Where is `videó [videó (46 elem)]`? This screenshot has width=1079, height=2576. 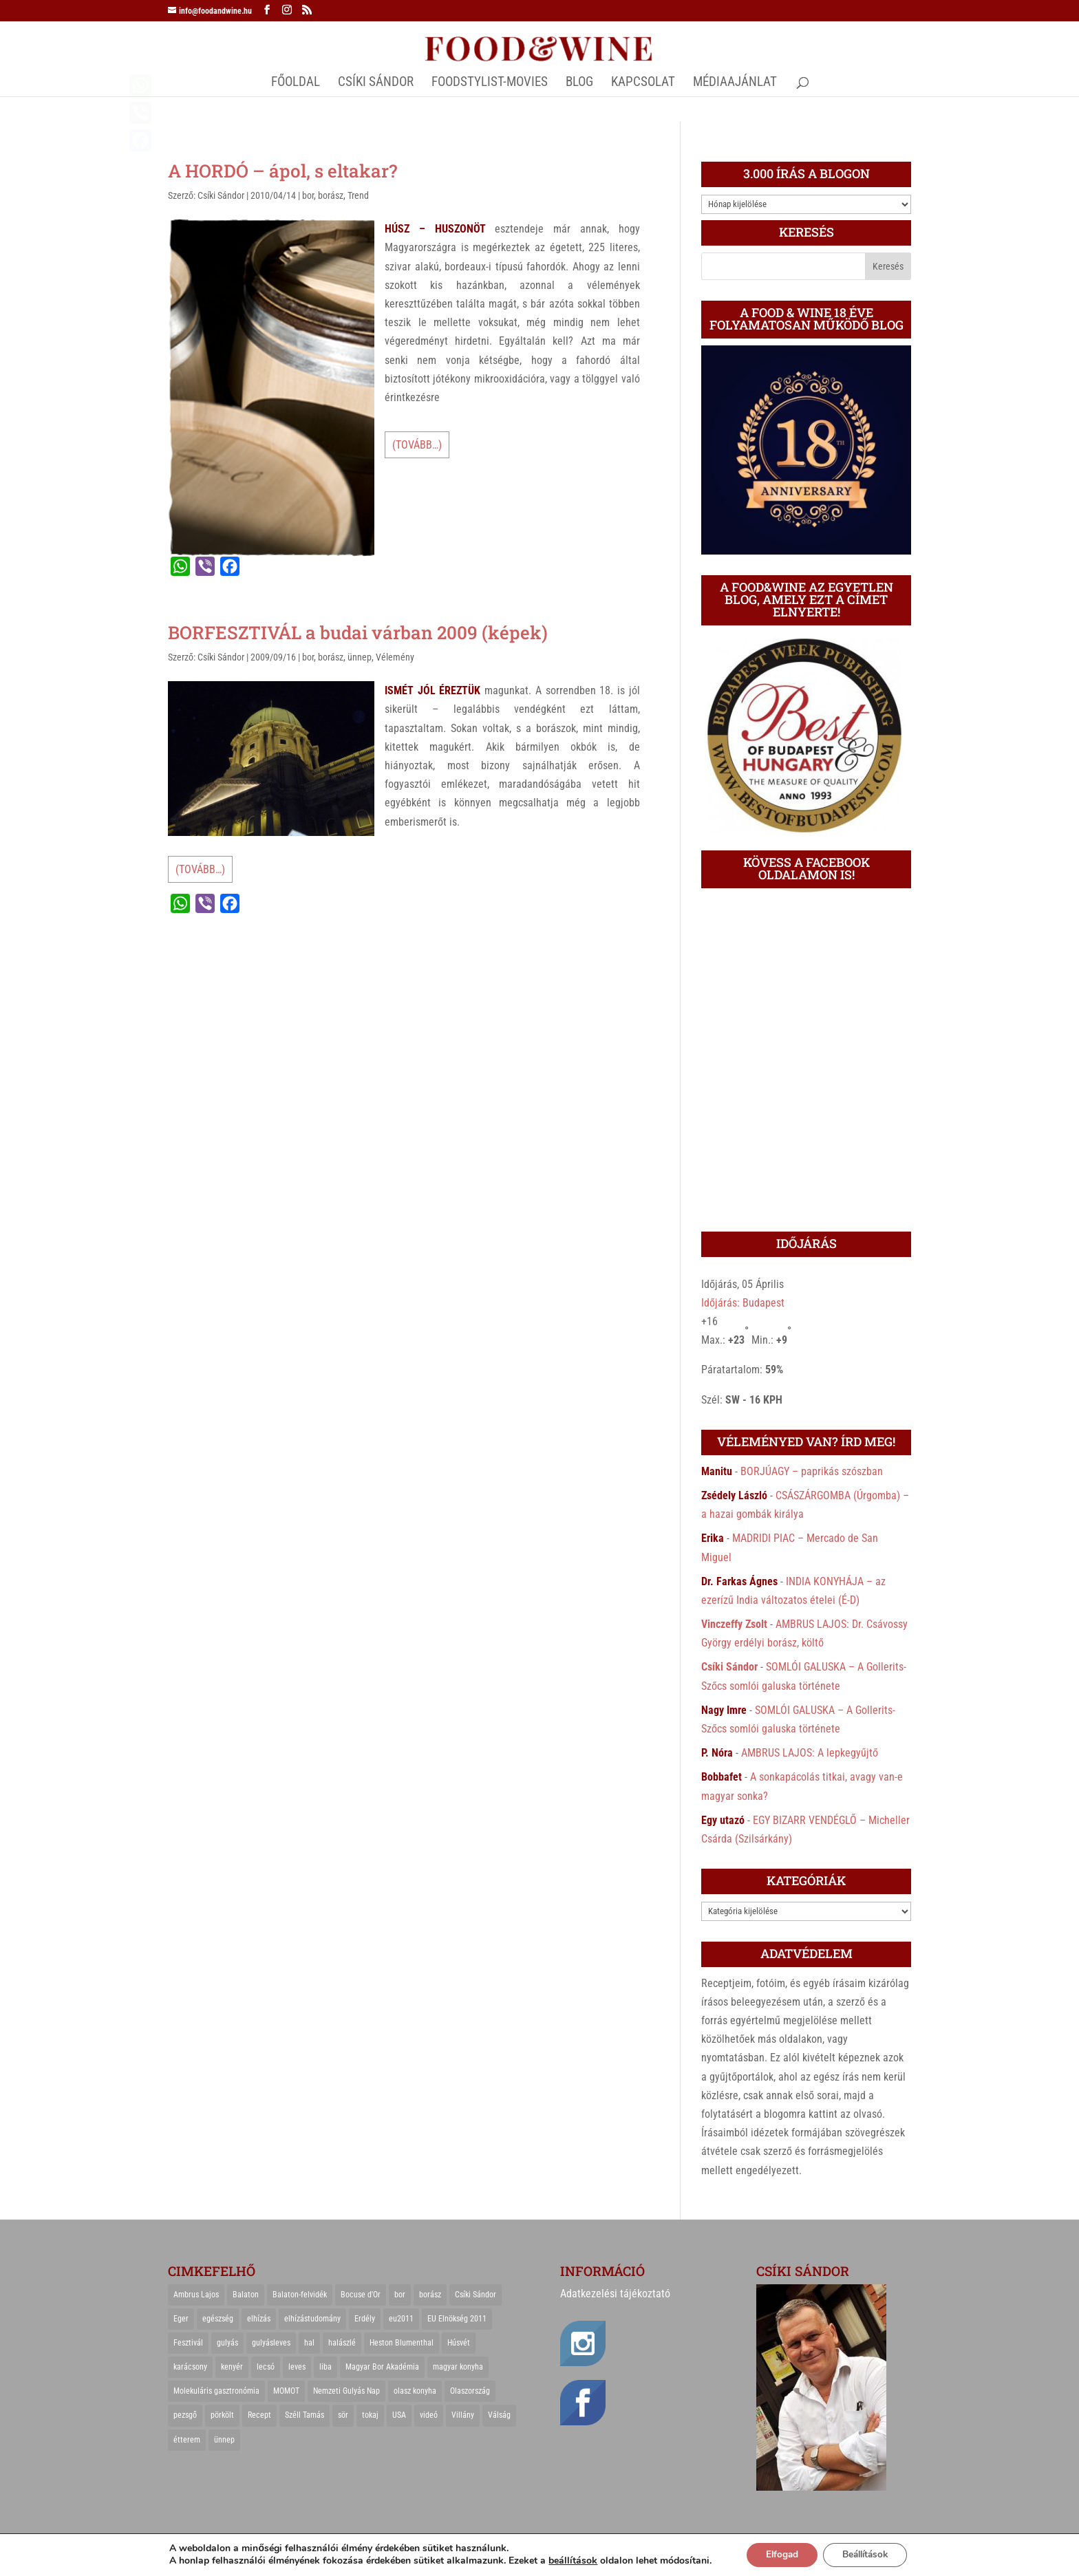
videó [videó (46 elem)] is located at coordinates (429, 2415).